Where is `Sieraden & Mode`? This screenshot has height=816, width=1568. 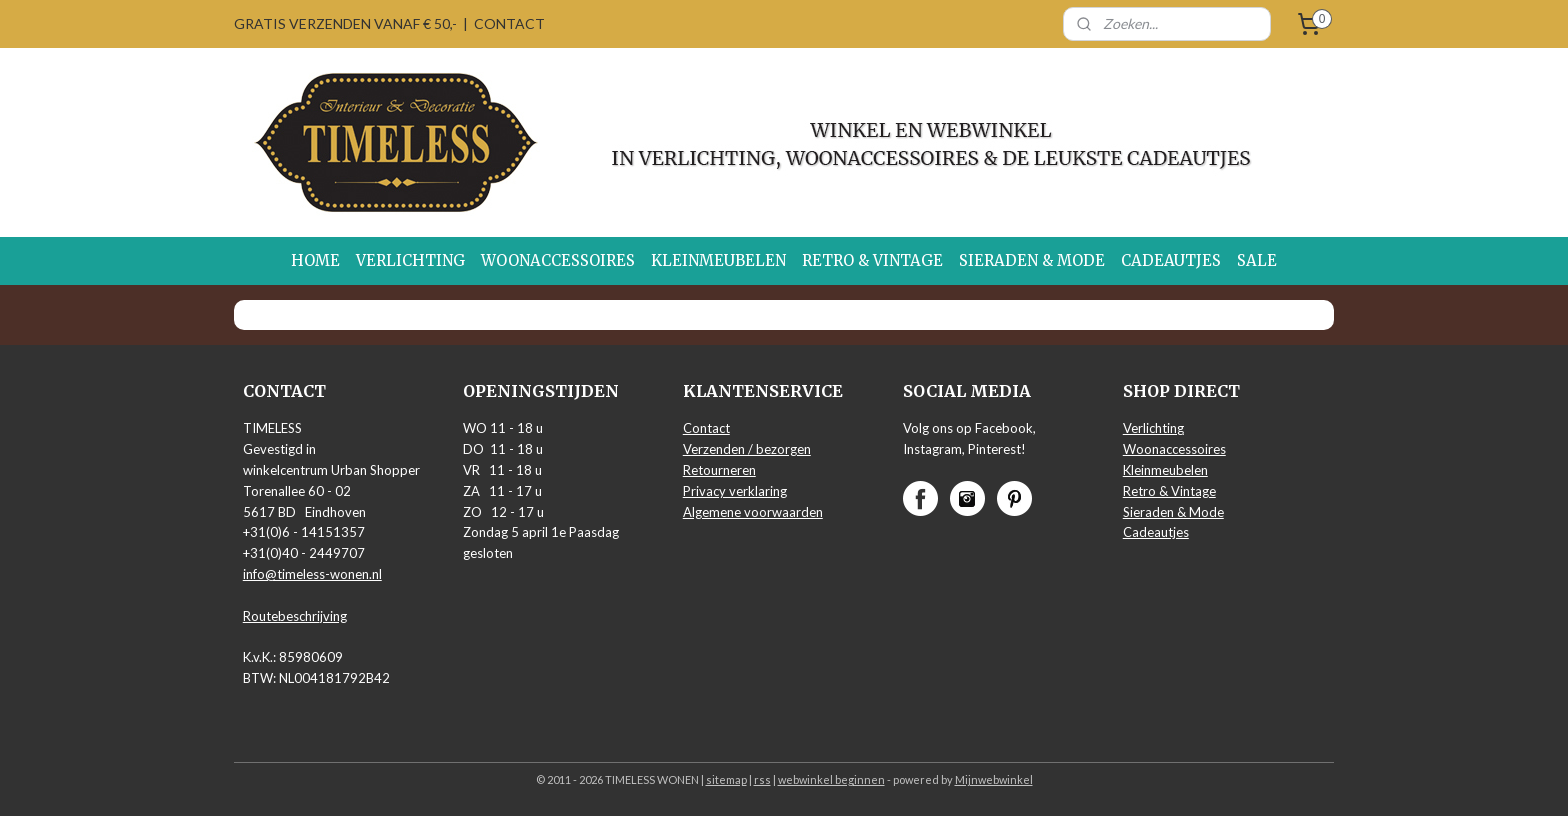 Sieraden & Mode is located at coordinates (1173, 512).